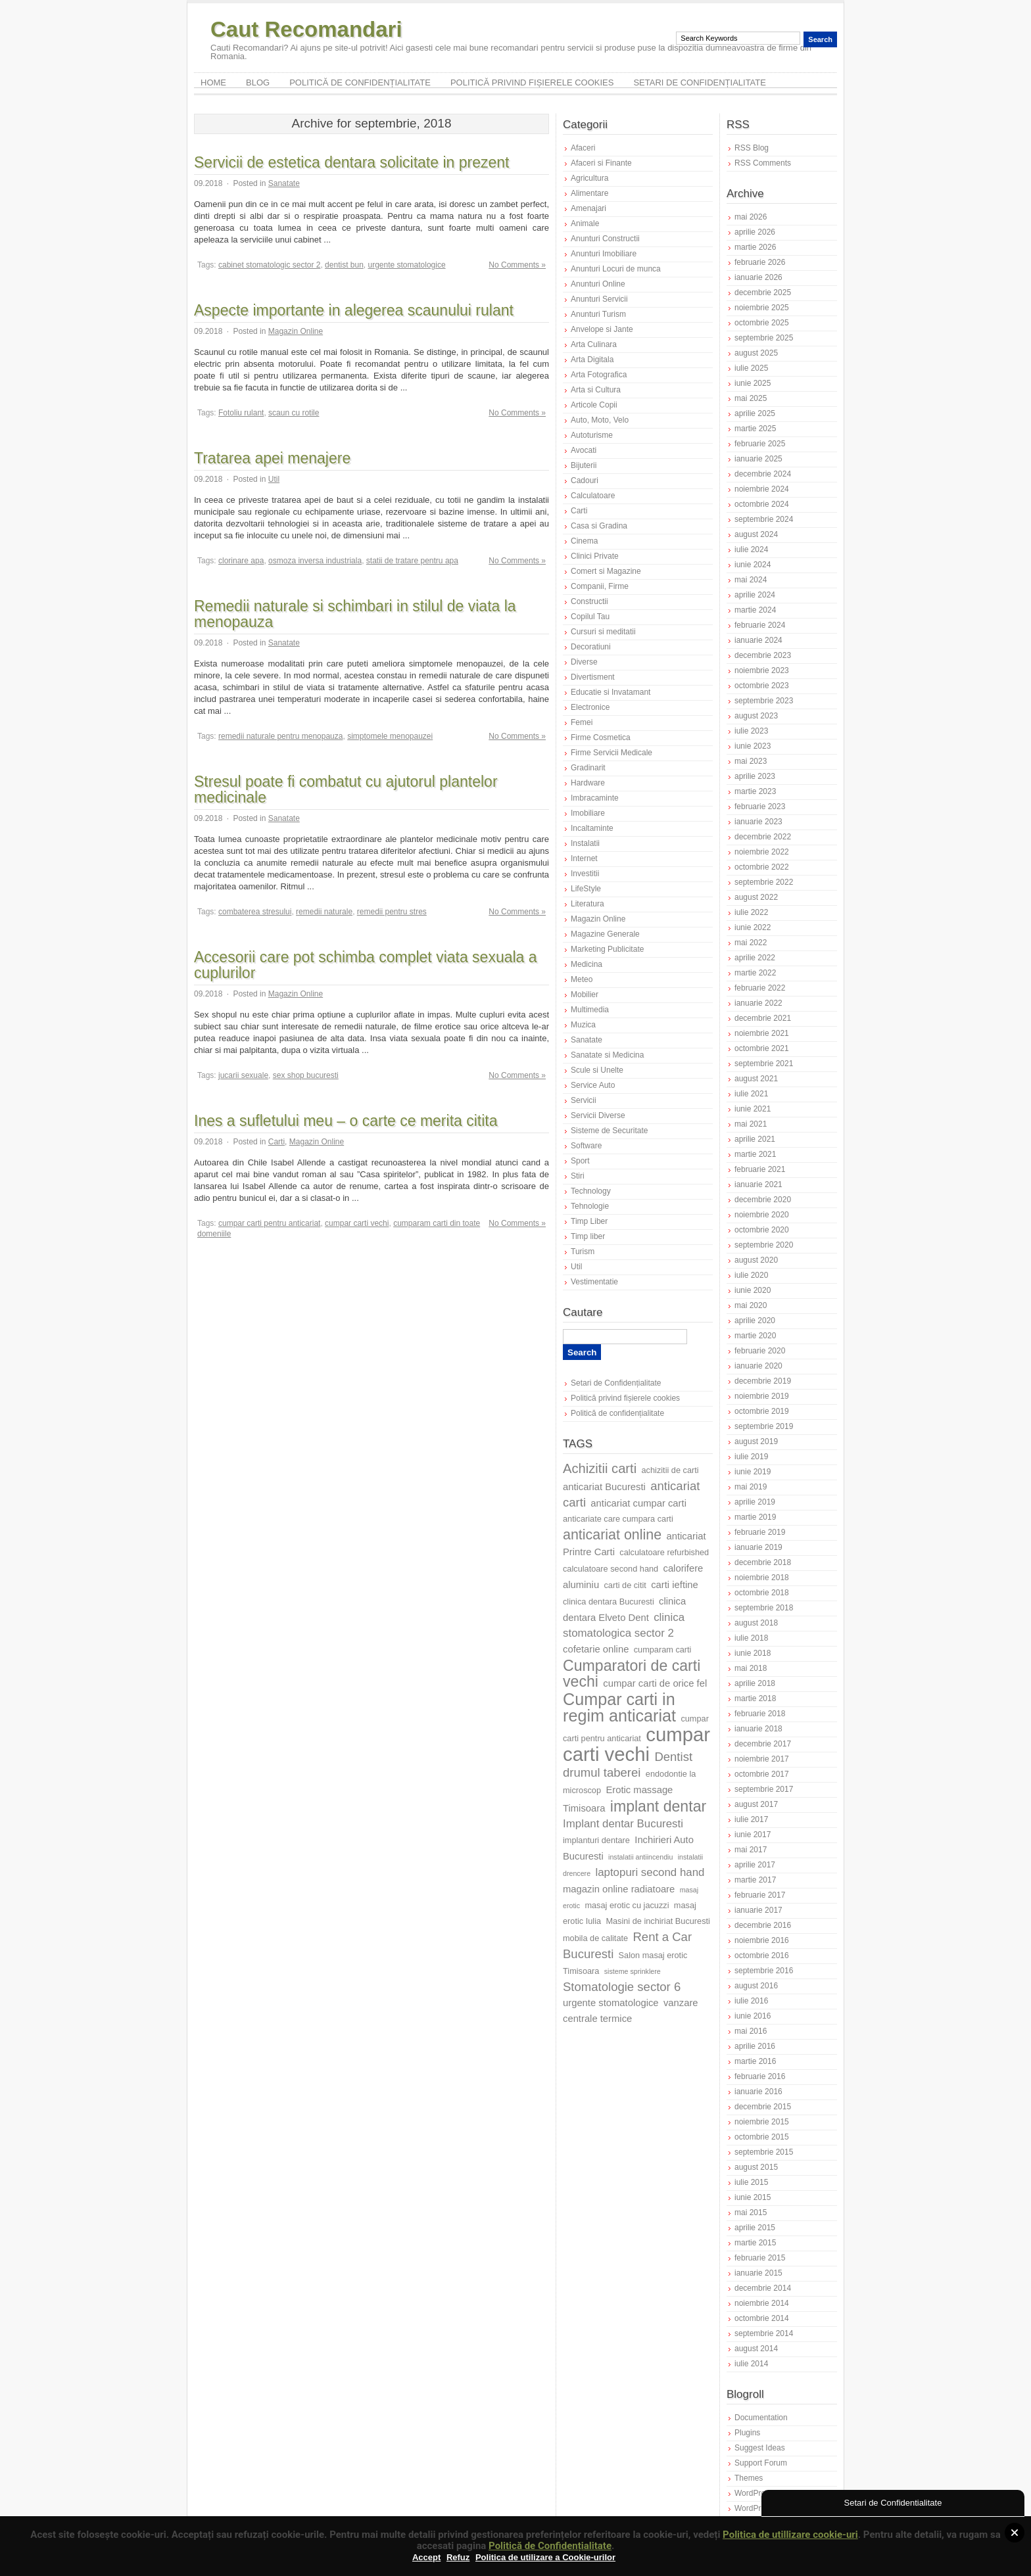  Describe the element at coordinates (598, 284) in the screenshot. I see `Anunturi Online` at that location.